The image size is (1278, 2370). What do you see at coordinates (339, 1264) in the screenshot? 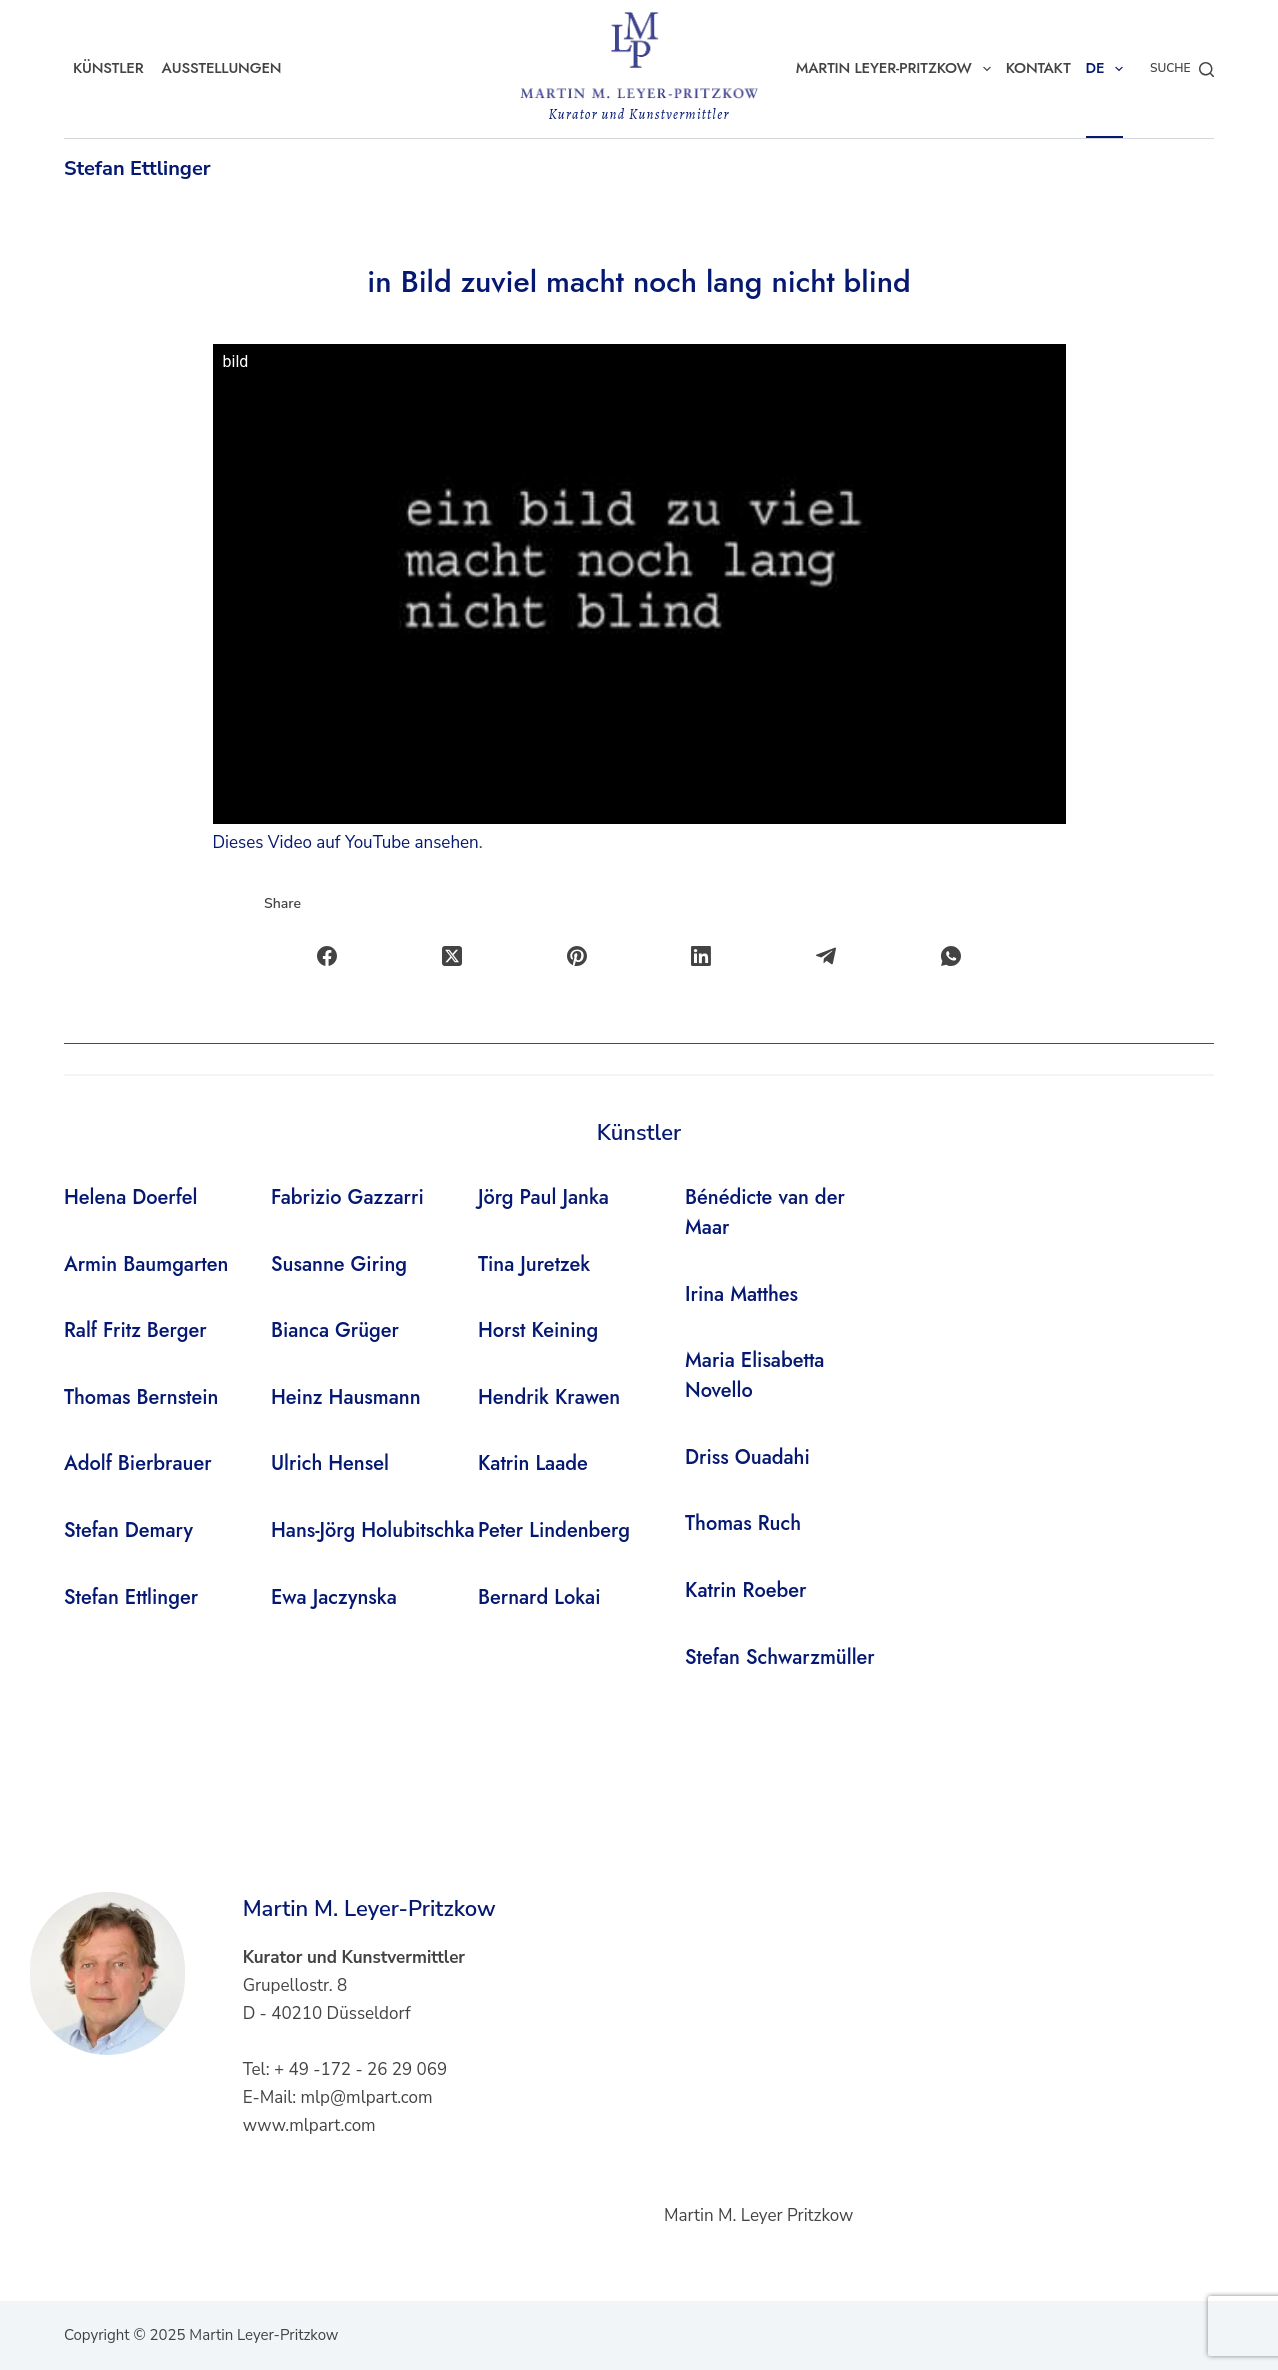
I see `Susanne Giring` at bounding box center [339, 1264].